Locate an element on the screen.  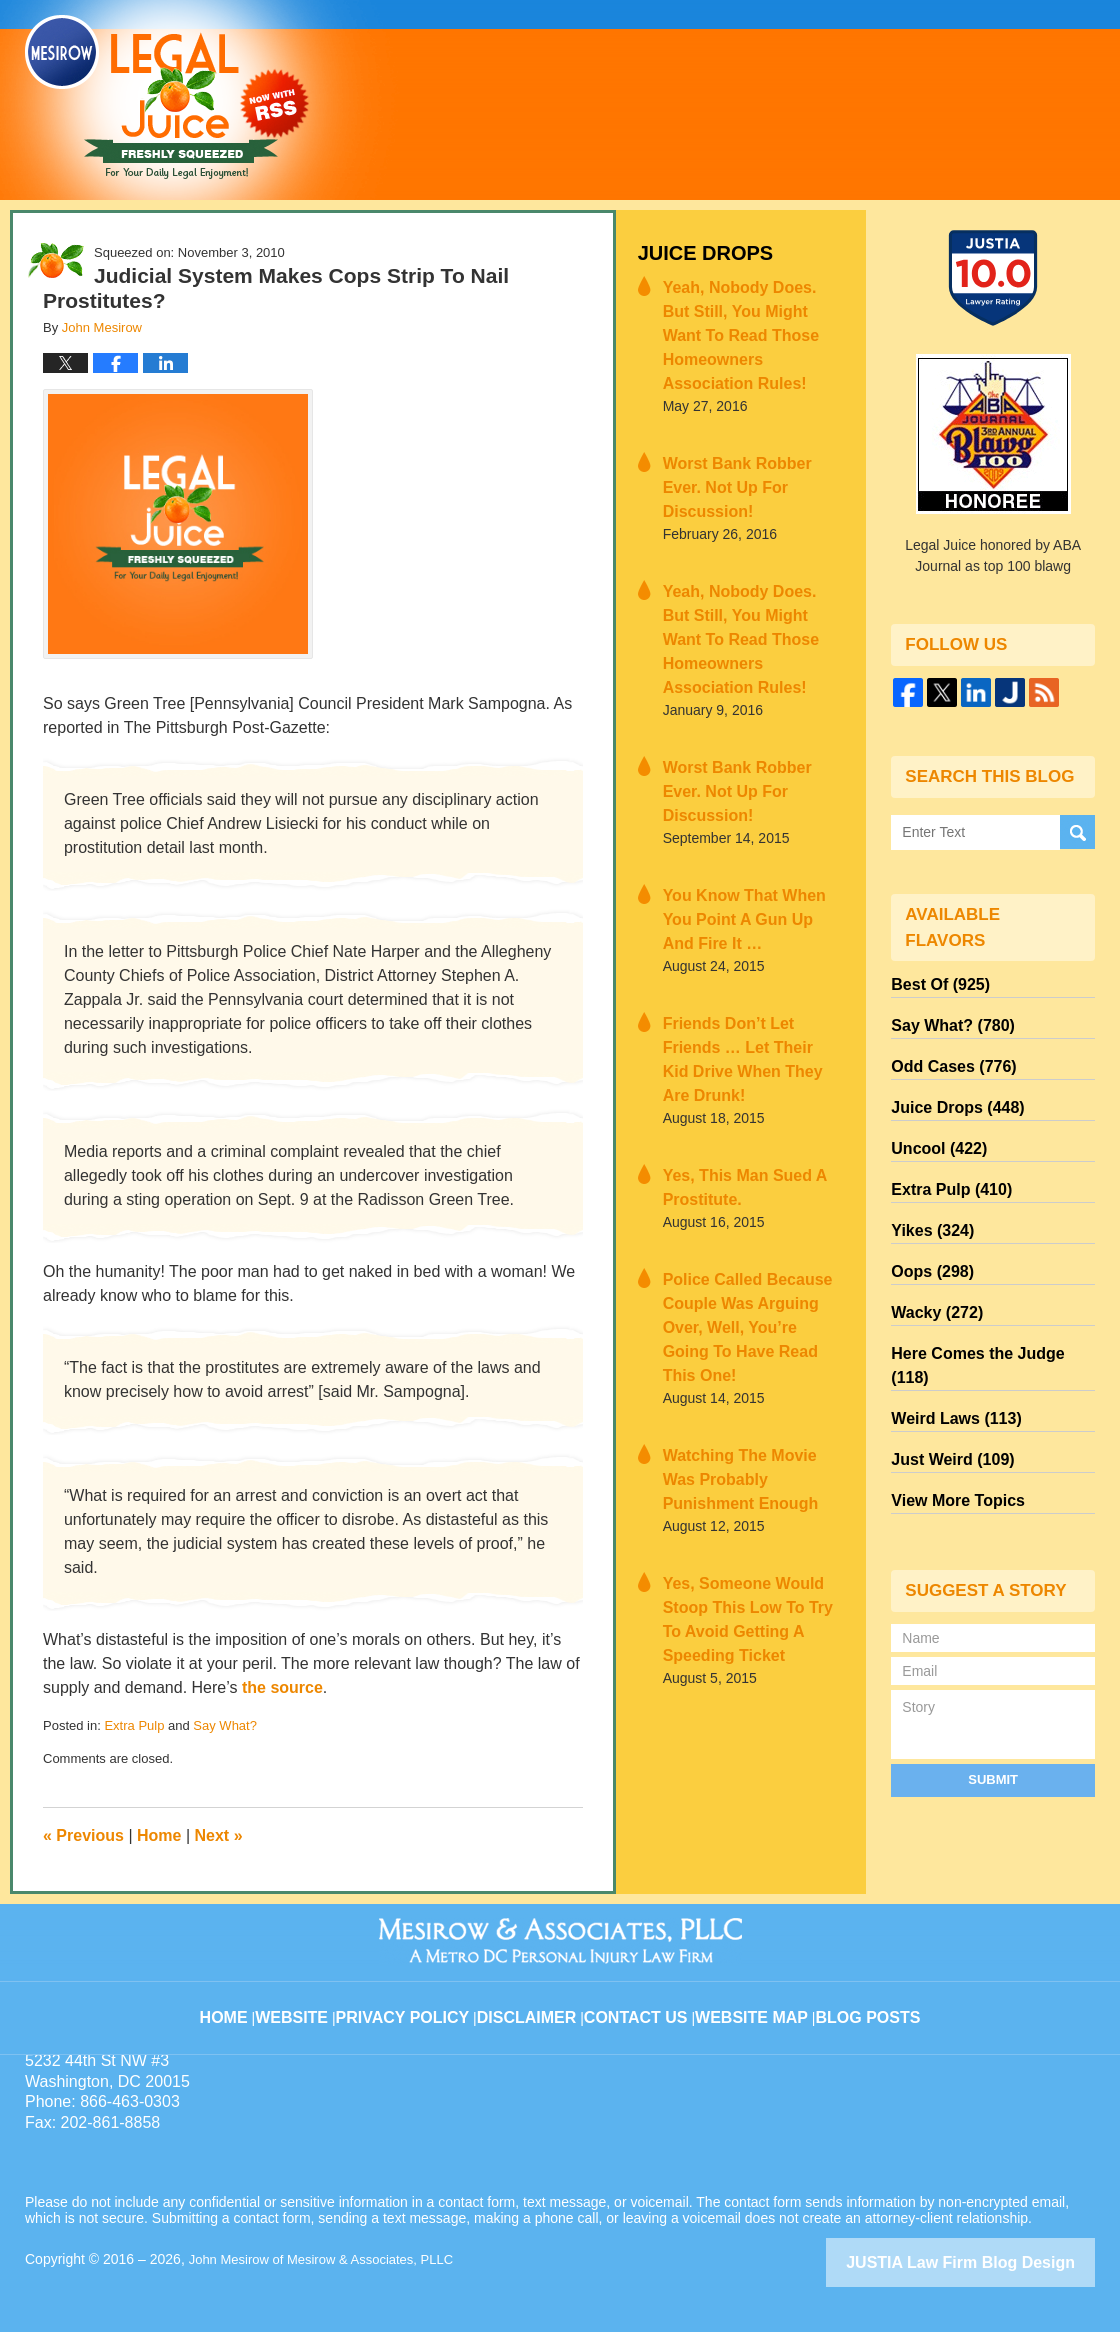
Law Firm Blog Design is located at coordinates (999, 2261).